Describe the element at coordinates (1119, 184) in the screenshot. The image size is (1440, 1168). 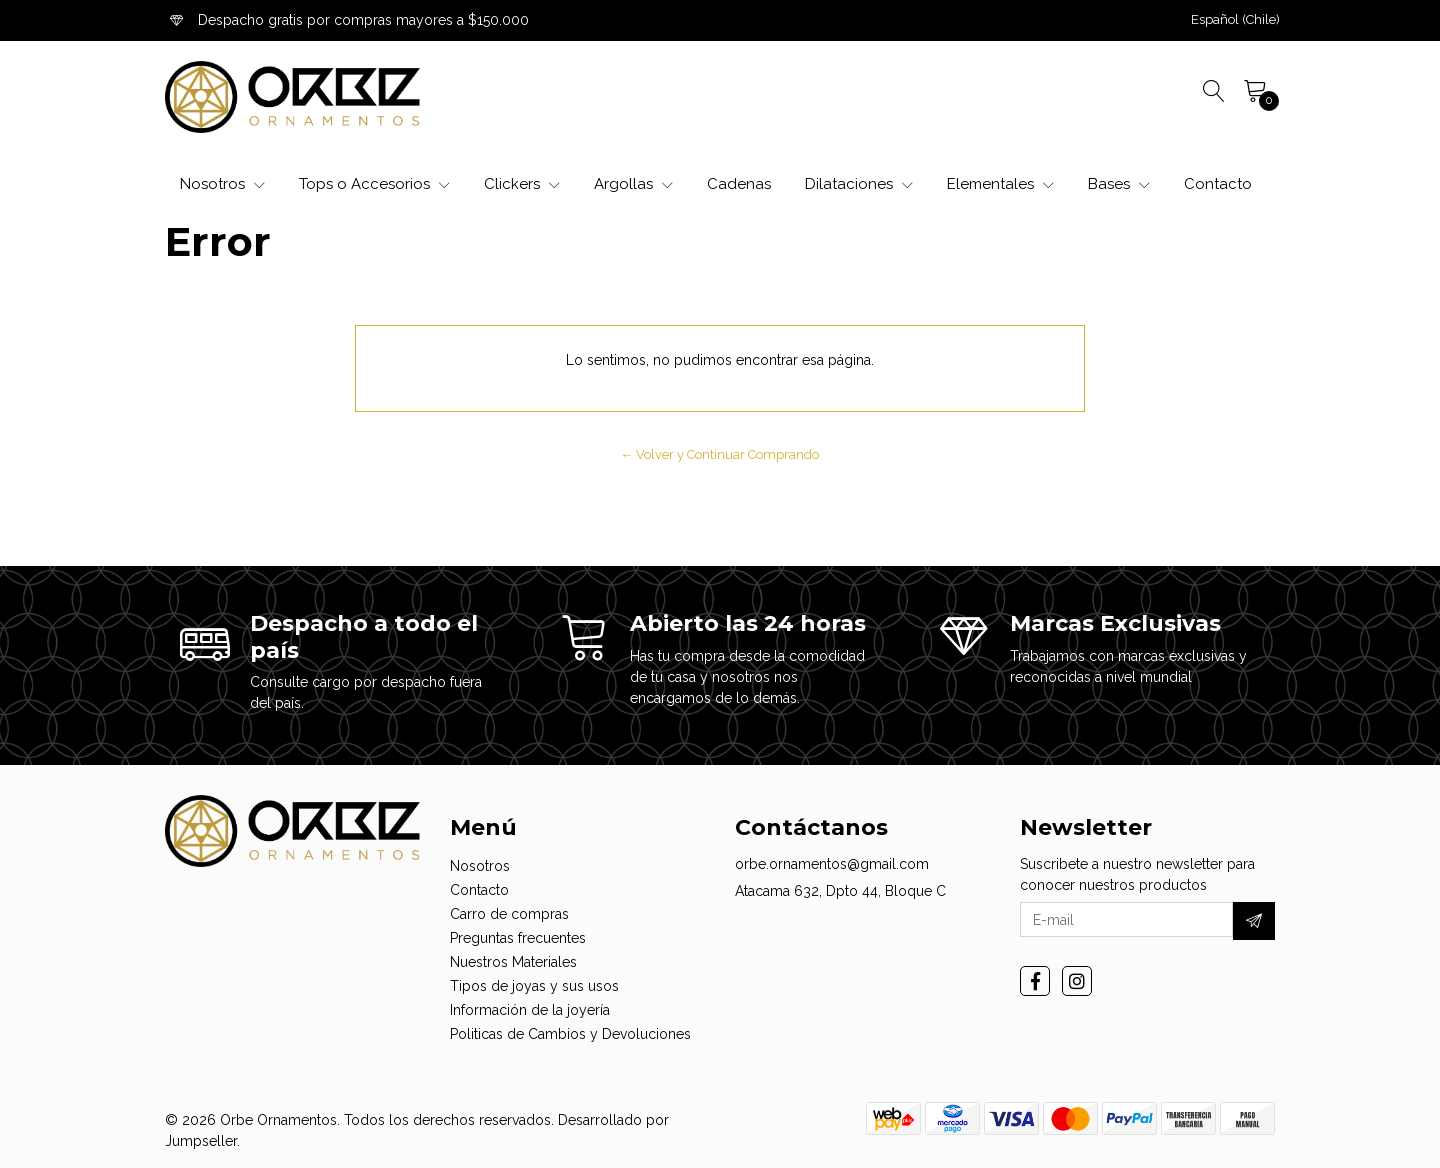
I see `Bases` at that location.